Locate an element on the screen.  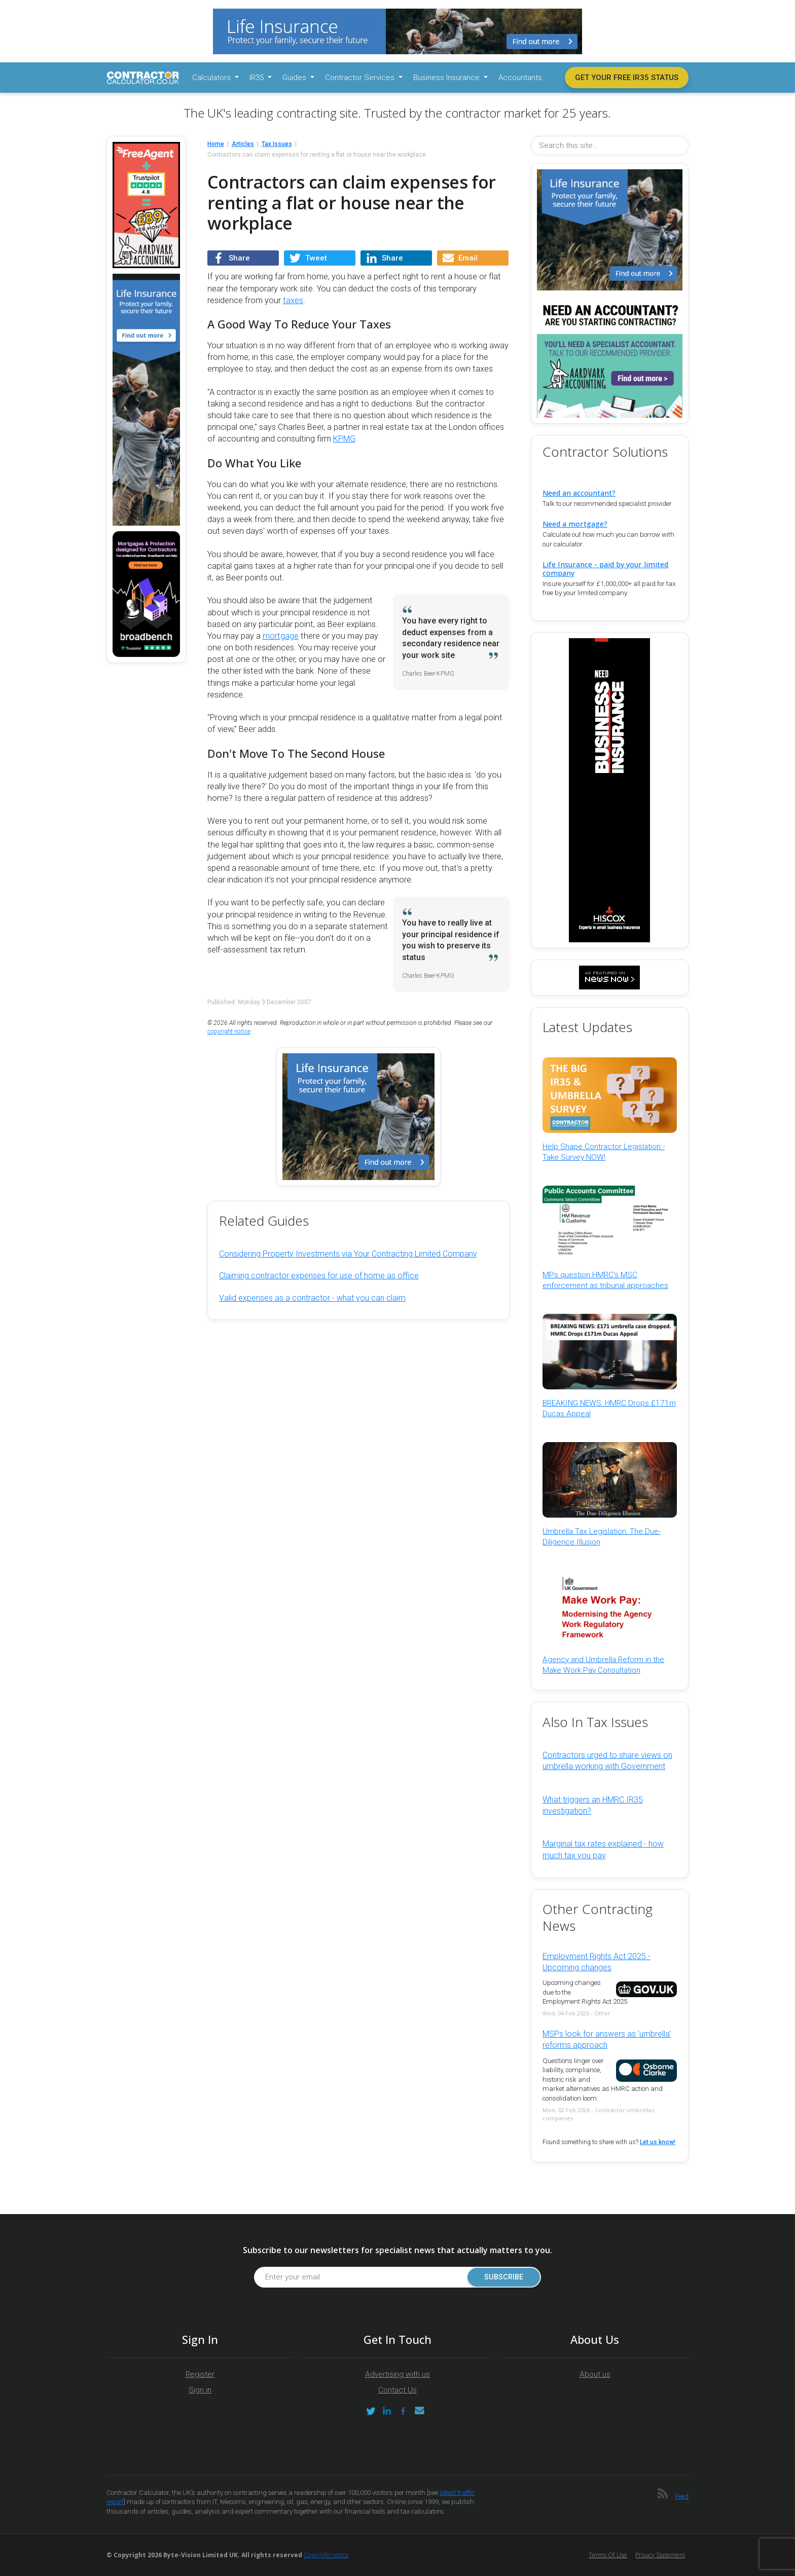
Need an accountant? is located at coordinates (579, 493).